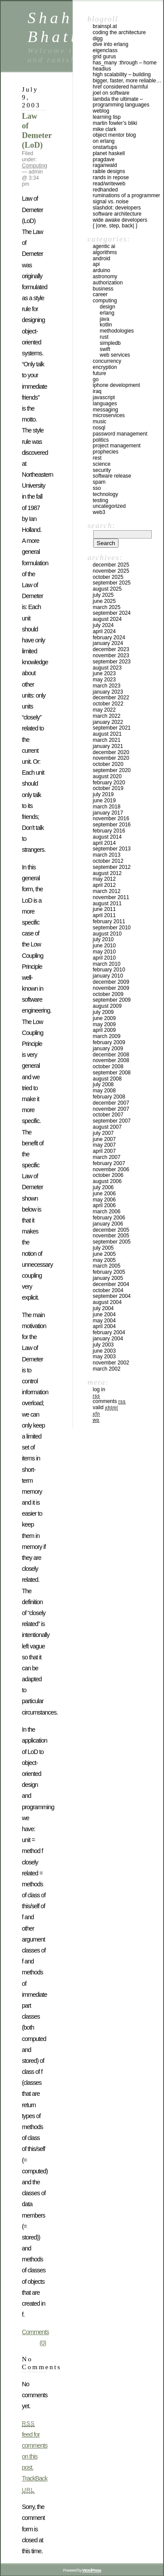 The height and width of the screenshot is (2576, 164). What do you see at coordinates (109, 970) in the screenshot?
I see `February 2010` at bounding box center [109, 970].